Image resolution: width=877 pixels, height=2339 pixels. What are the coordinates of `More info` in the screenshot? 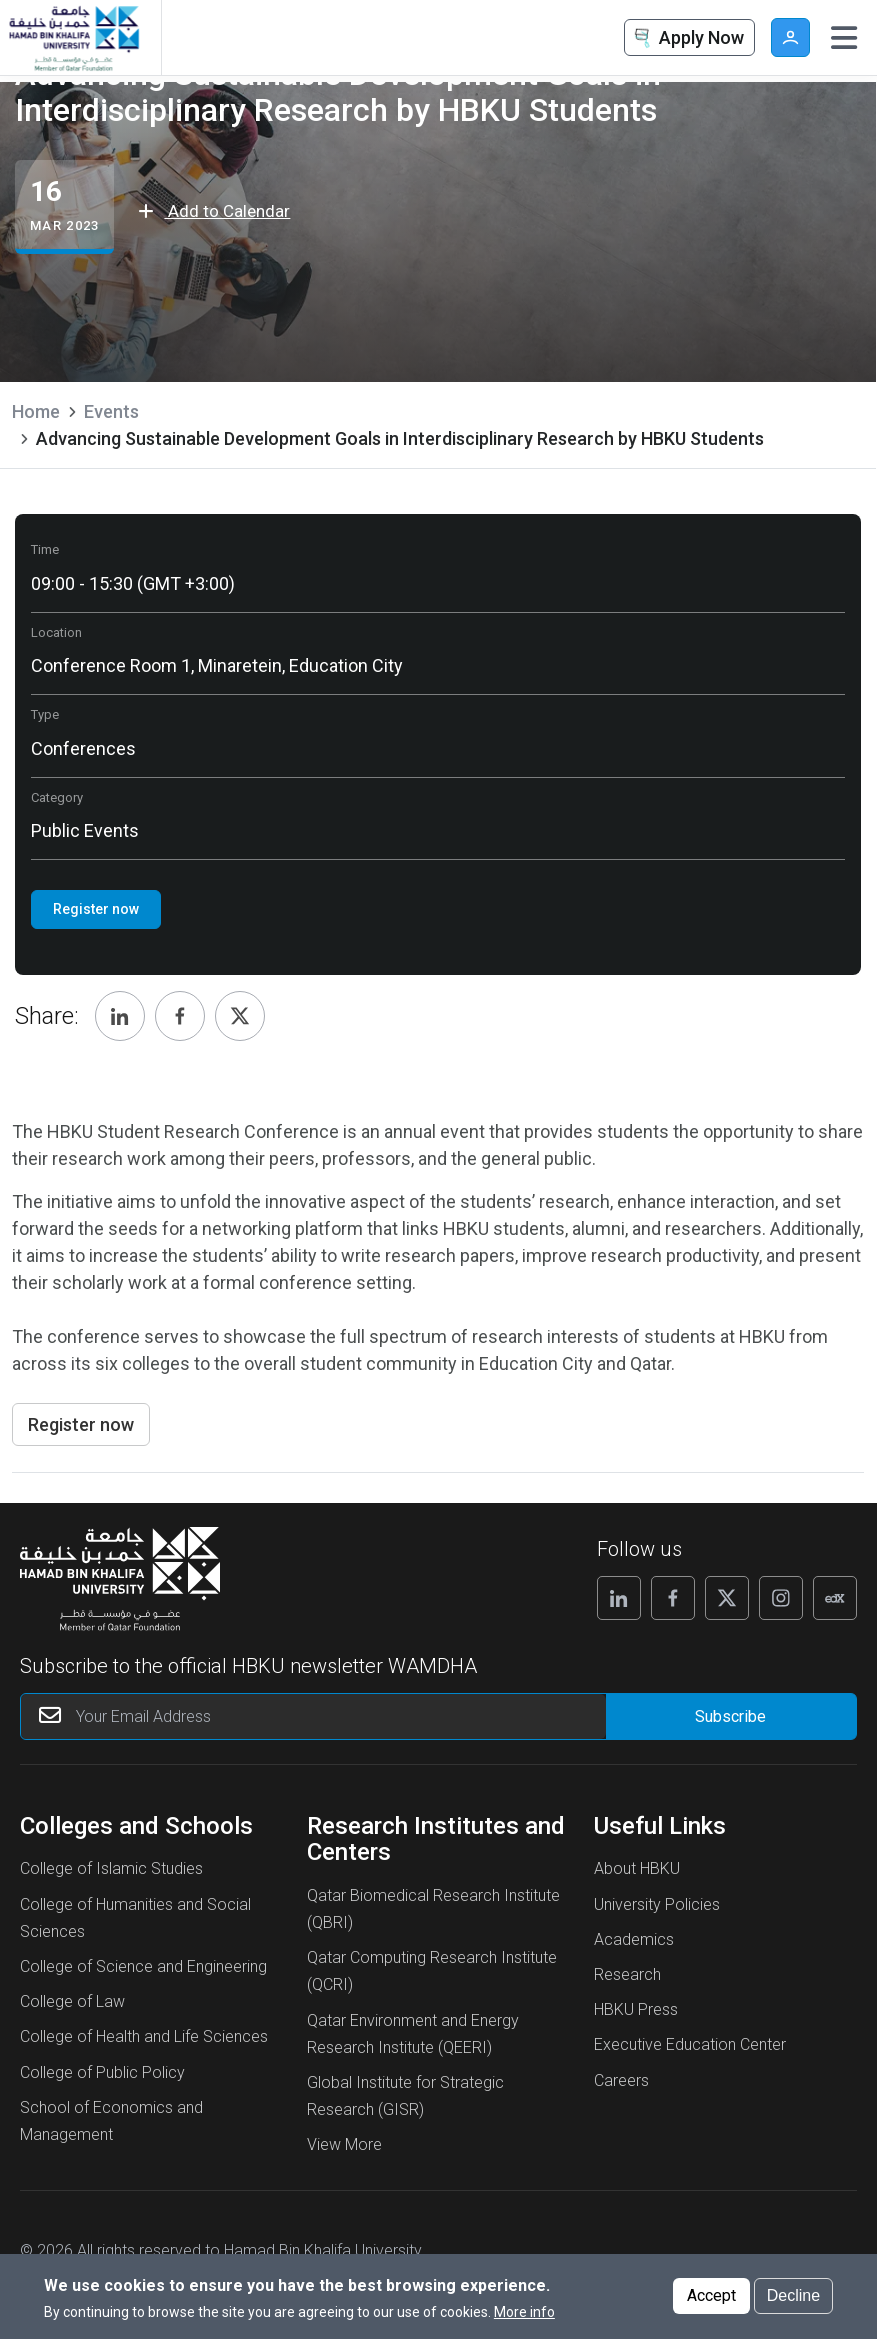 It's located at (524, 2312).